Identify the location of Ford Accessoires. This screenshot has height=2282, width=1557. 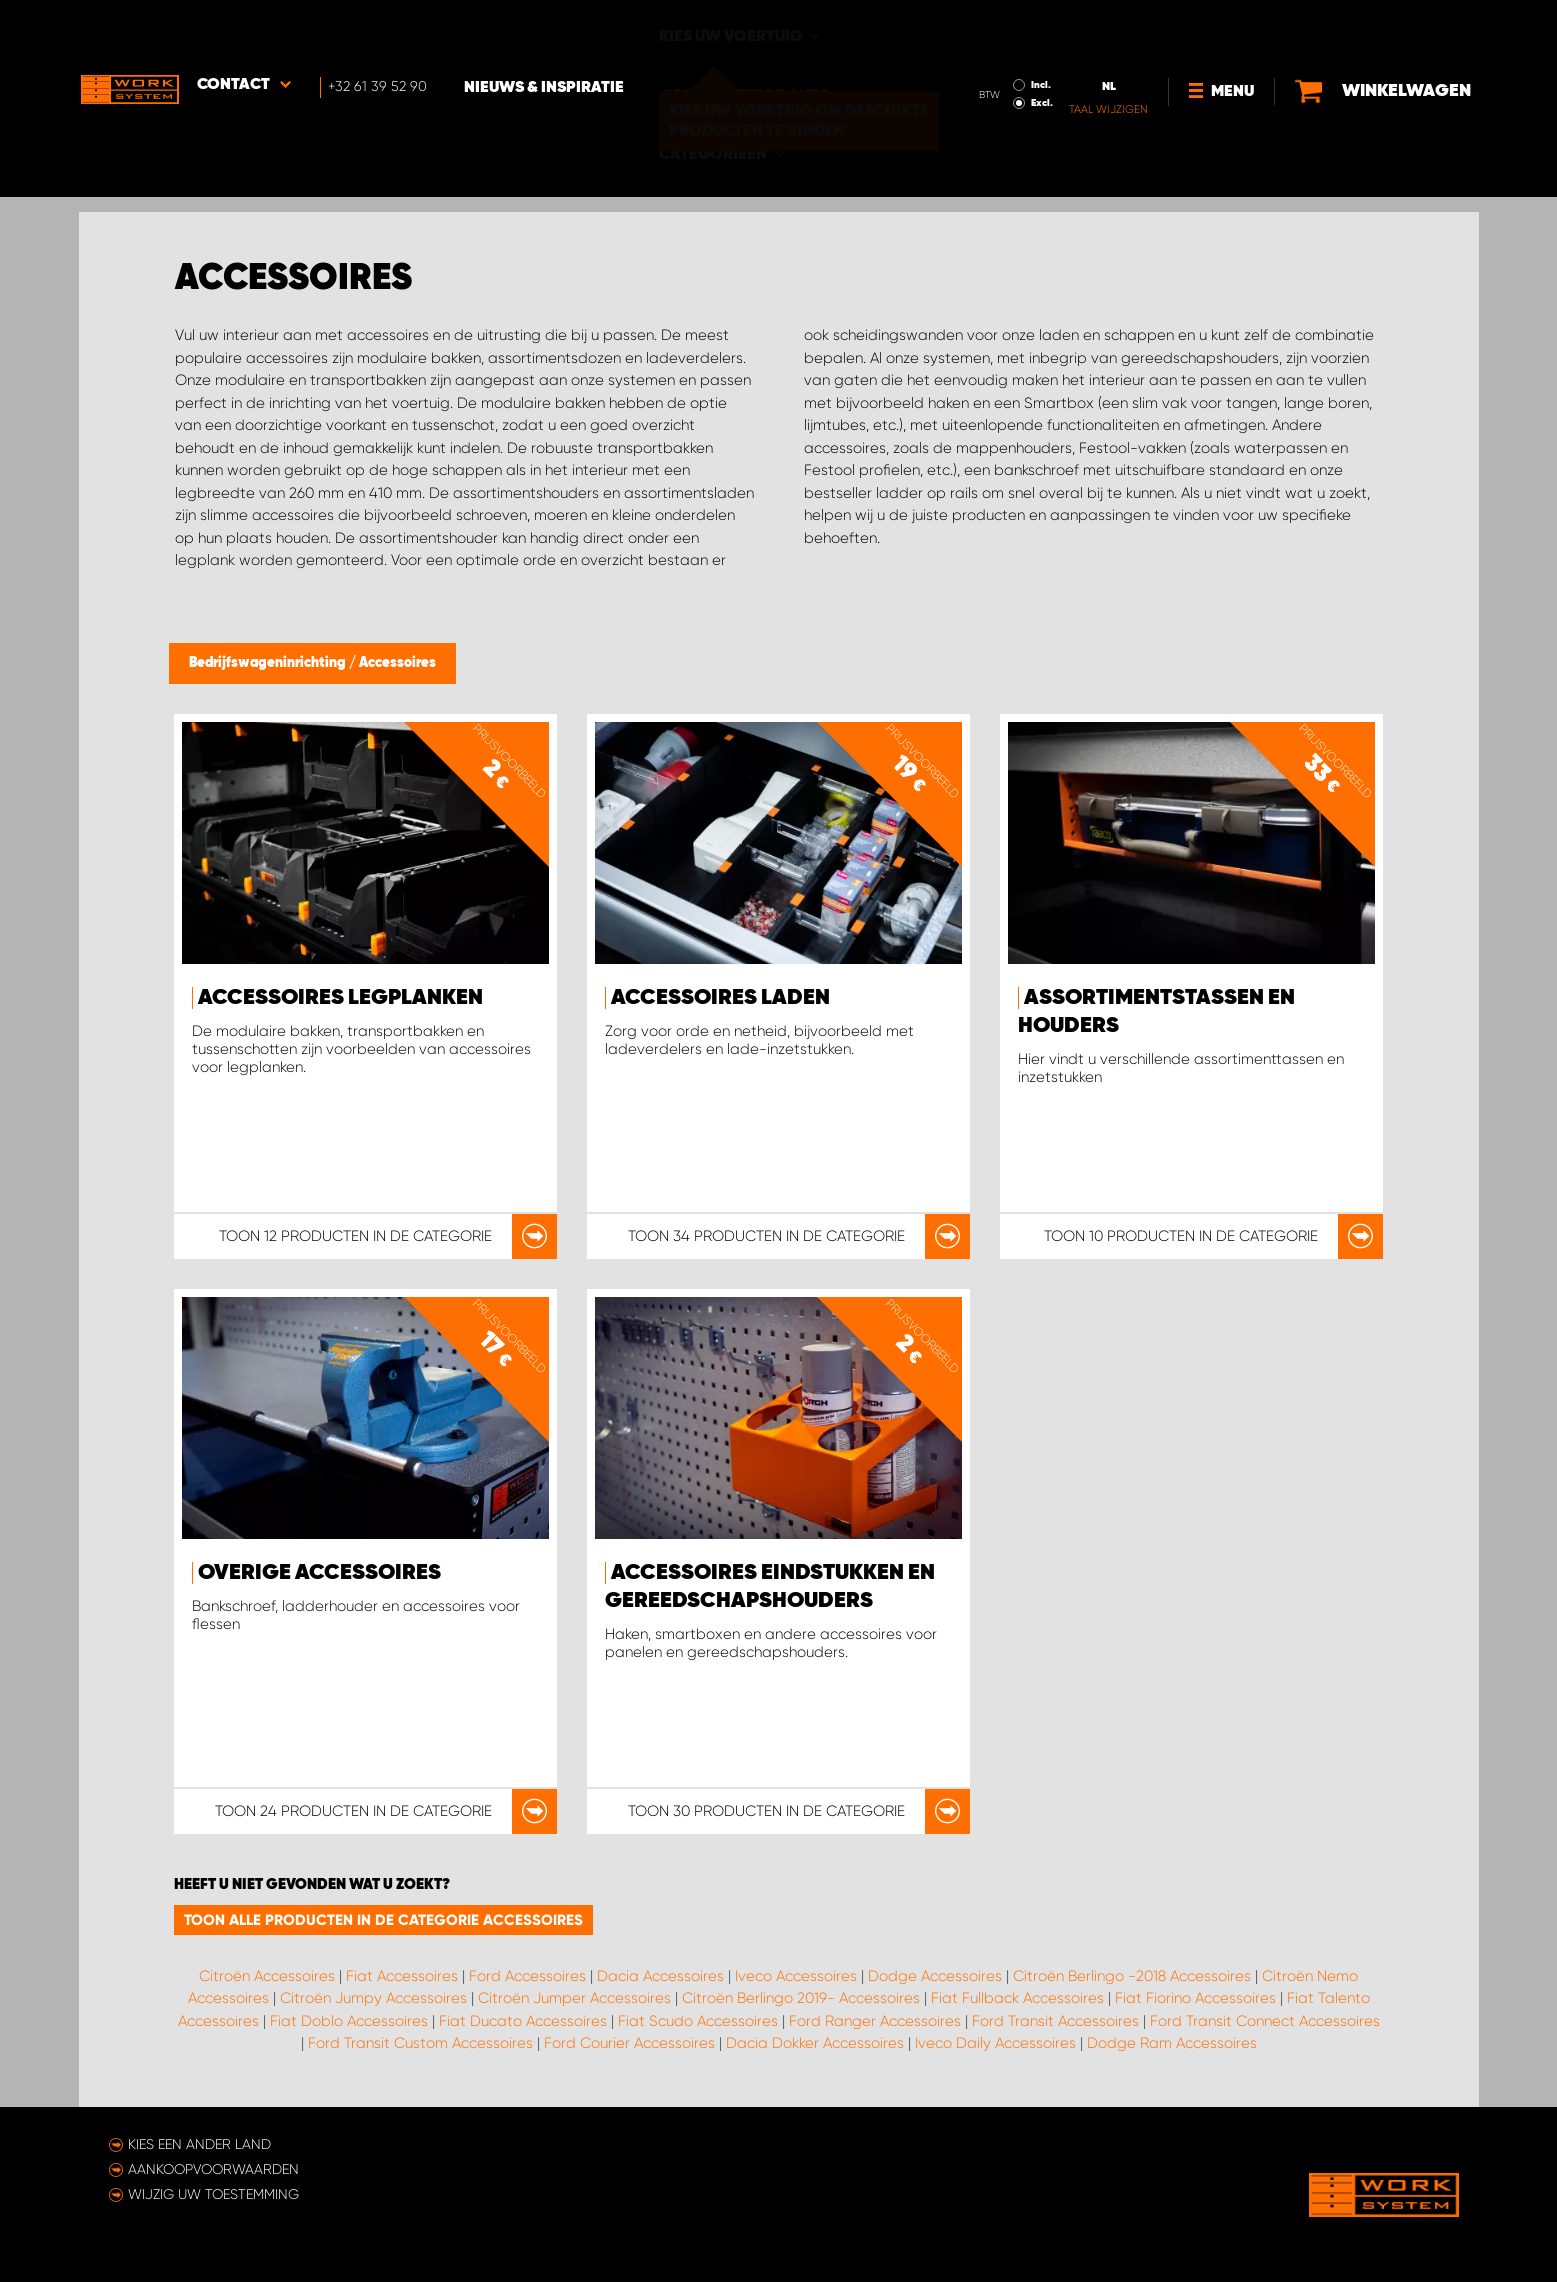
(527, 1976).